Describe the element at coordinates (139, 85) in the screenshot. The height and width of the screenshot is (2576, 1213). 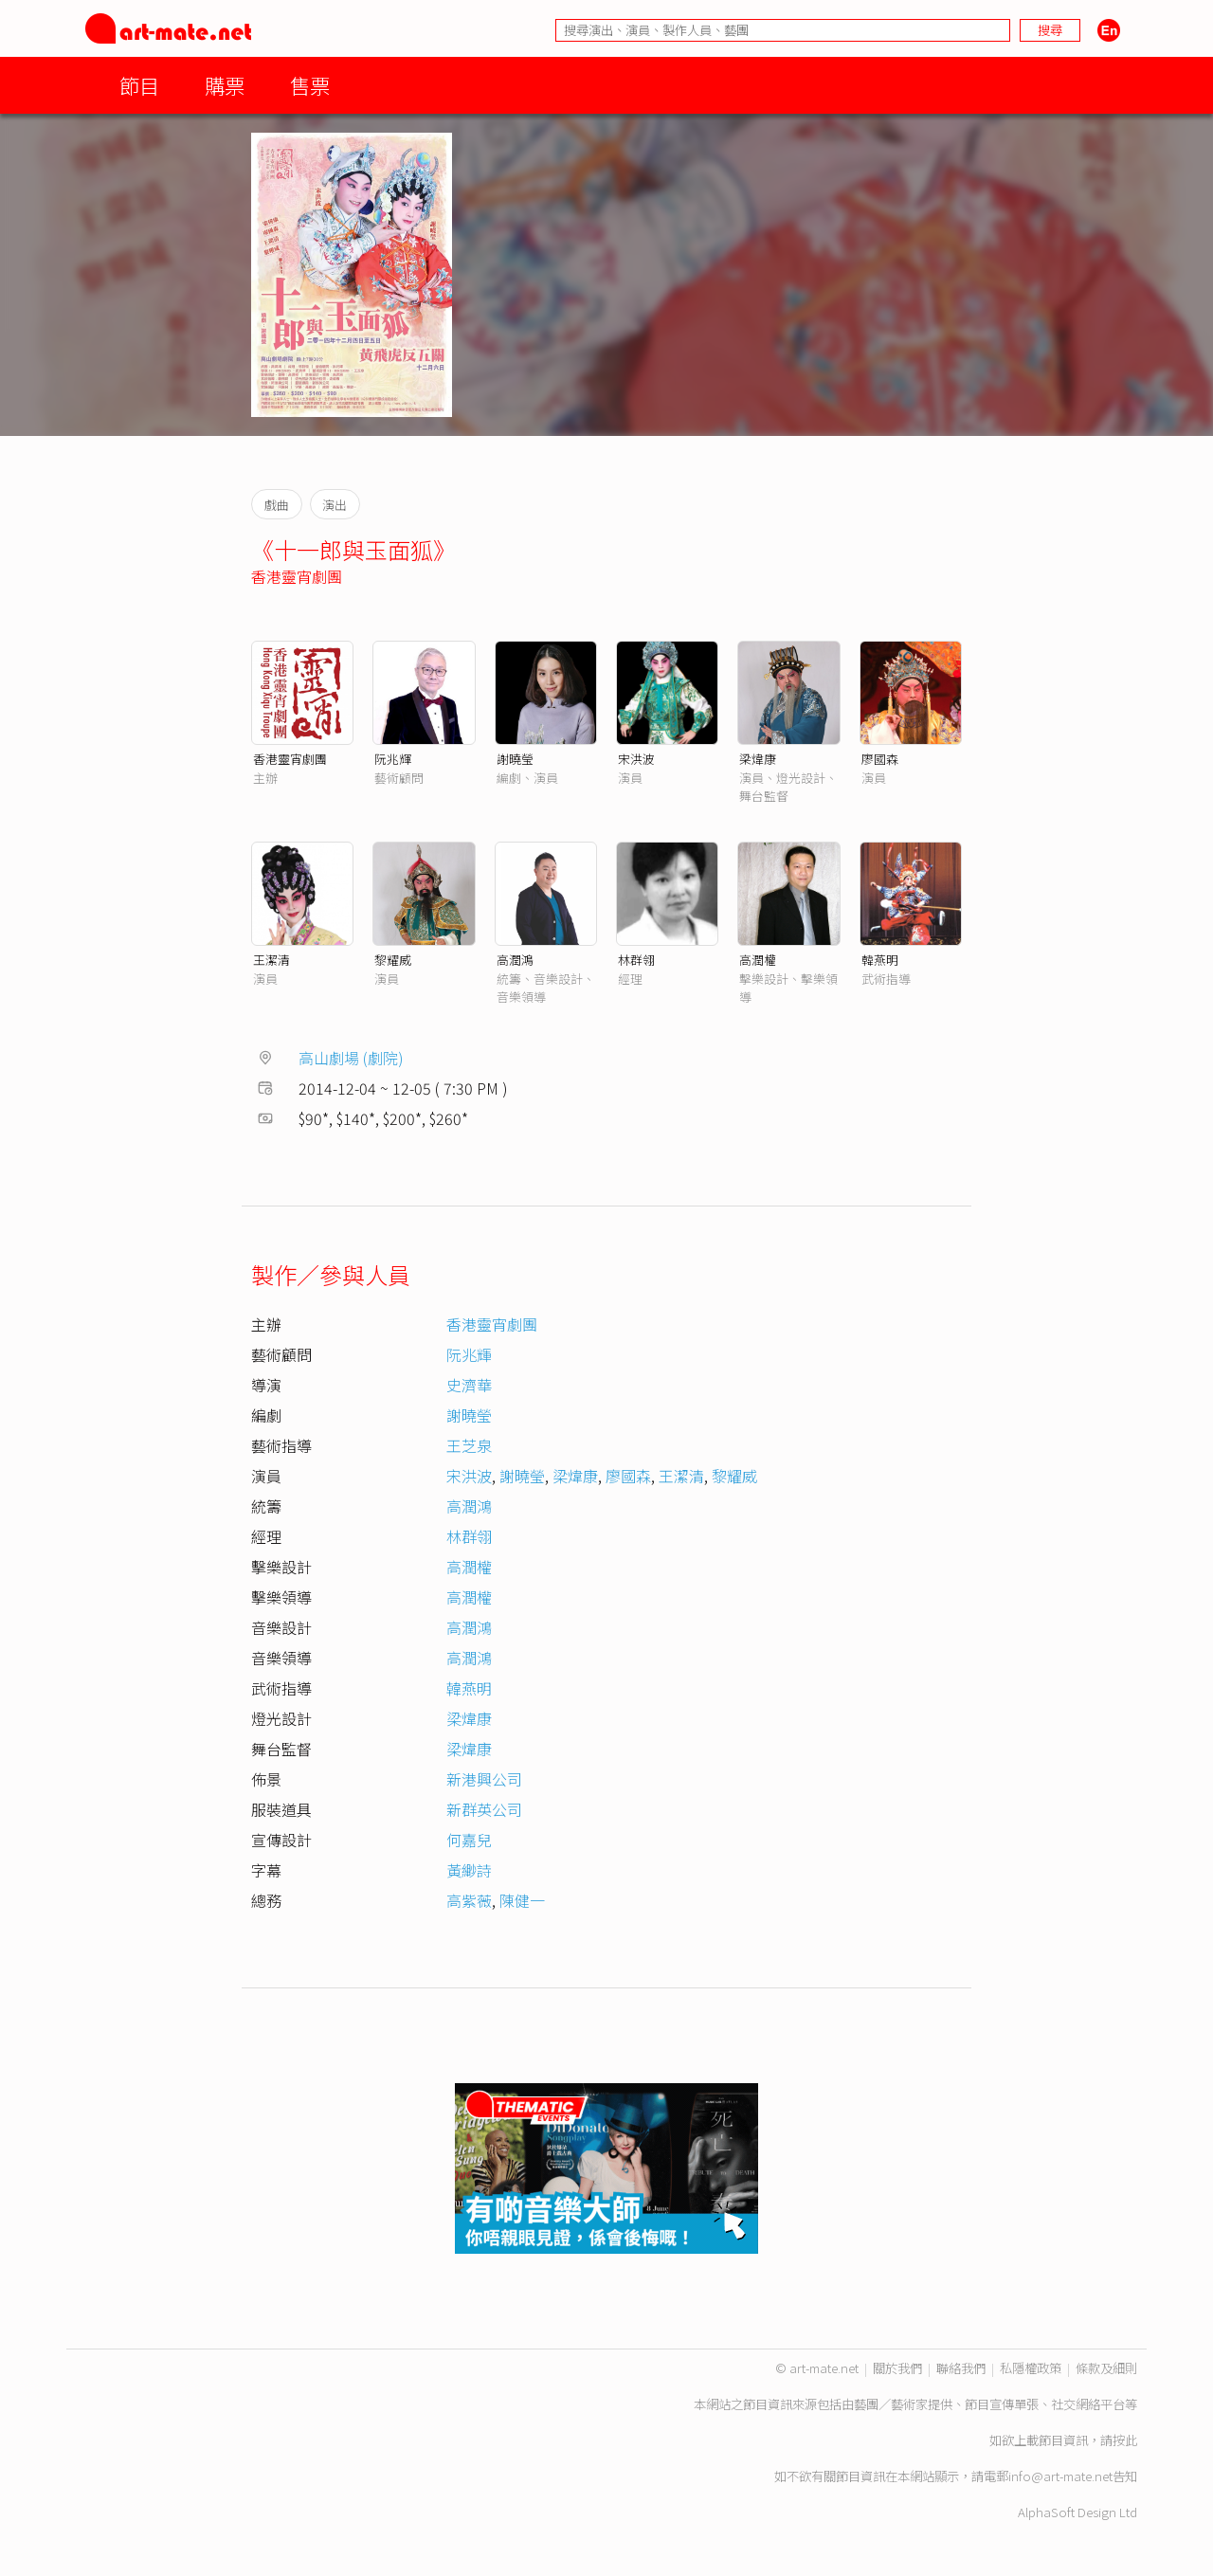
I see `節目` at that location.